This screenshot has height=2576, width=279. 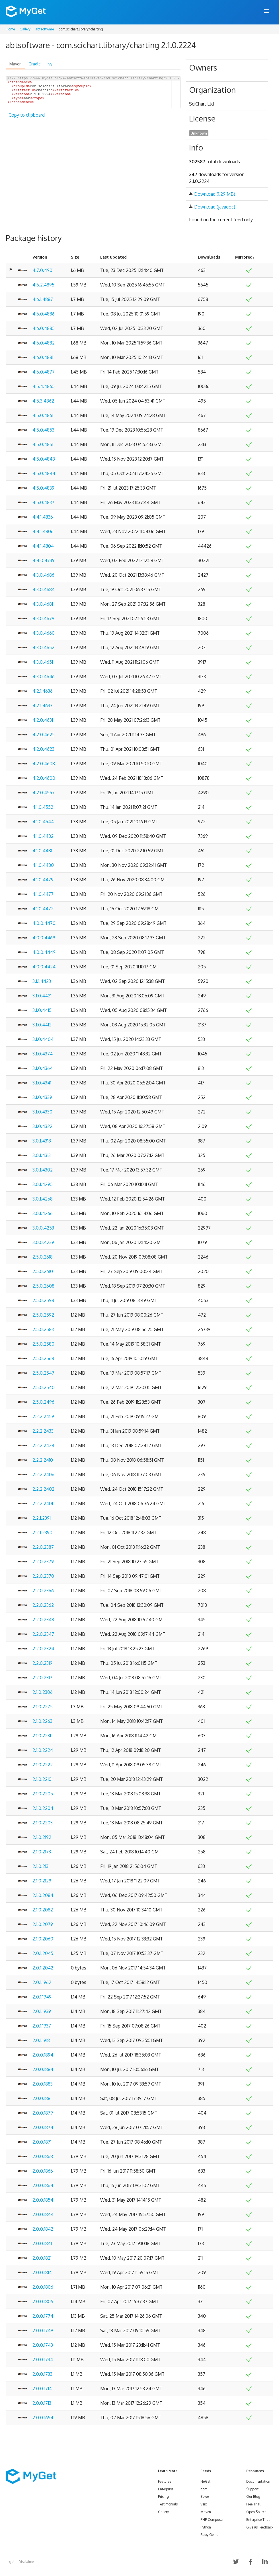 What do you see at coordinates (41, 1518) in the screenshot?
I see `2.2.1.2391` at bounding box center [41, 1518].